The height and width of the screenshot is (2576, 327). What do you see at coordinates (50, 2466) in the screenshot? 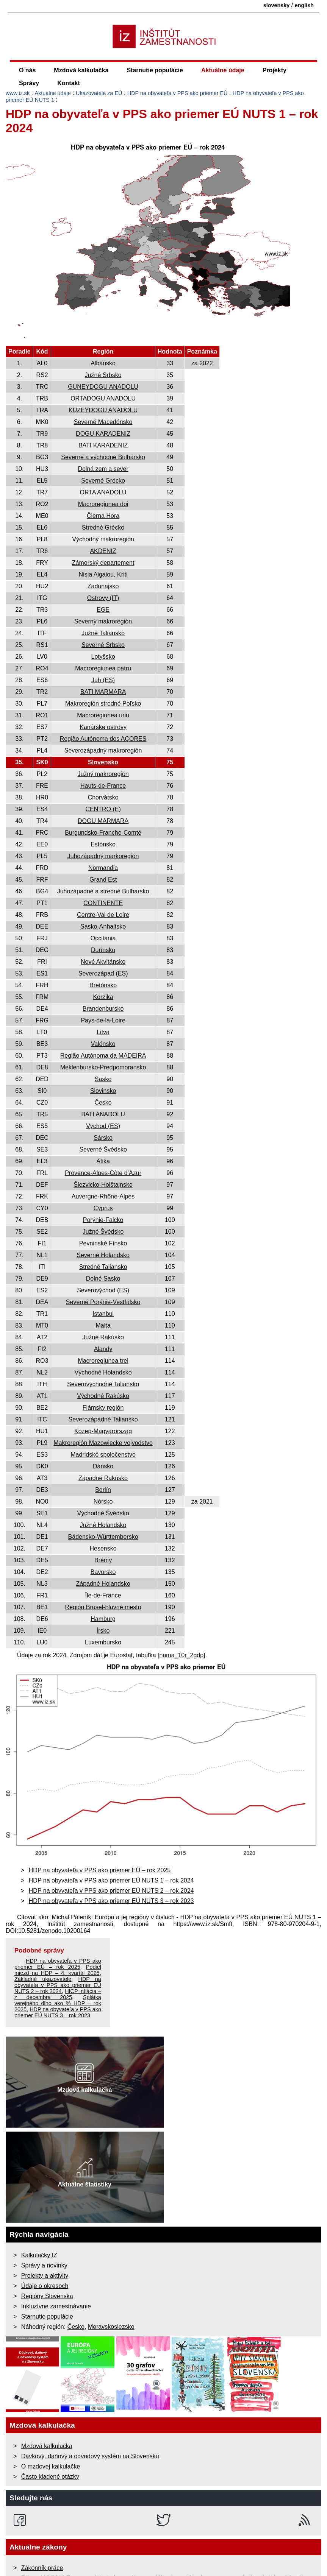
I see `O mzdovej kalkulačke` at bounding box center [50, 2466].